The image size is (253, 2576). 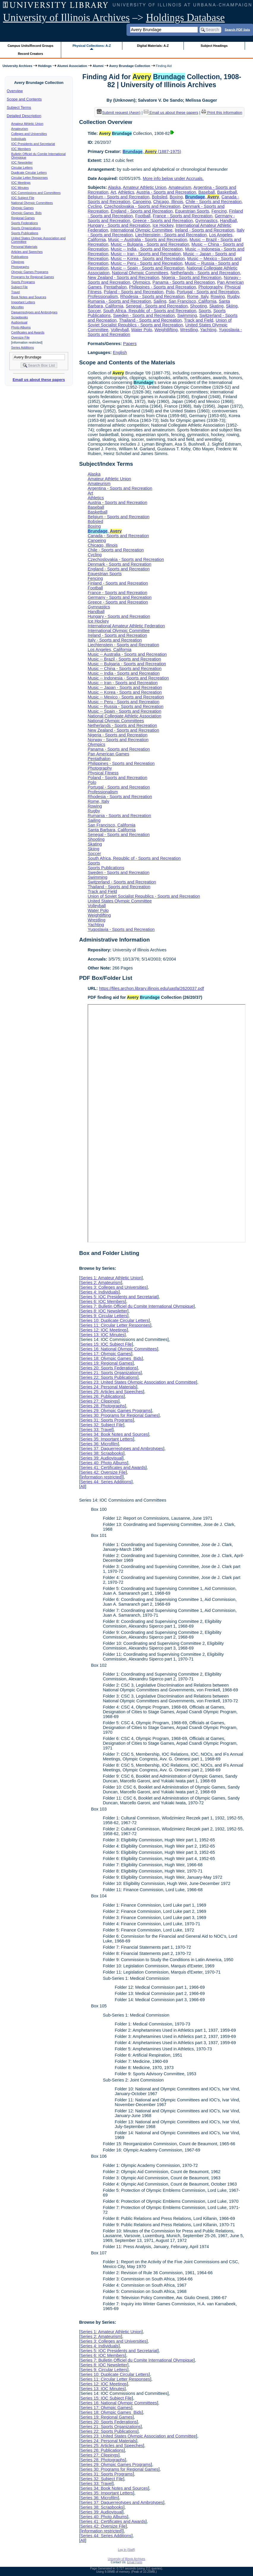 I want to click on Book Notes and Sources, so click(x=28, y=297).